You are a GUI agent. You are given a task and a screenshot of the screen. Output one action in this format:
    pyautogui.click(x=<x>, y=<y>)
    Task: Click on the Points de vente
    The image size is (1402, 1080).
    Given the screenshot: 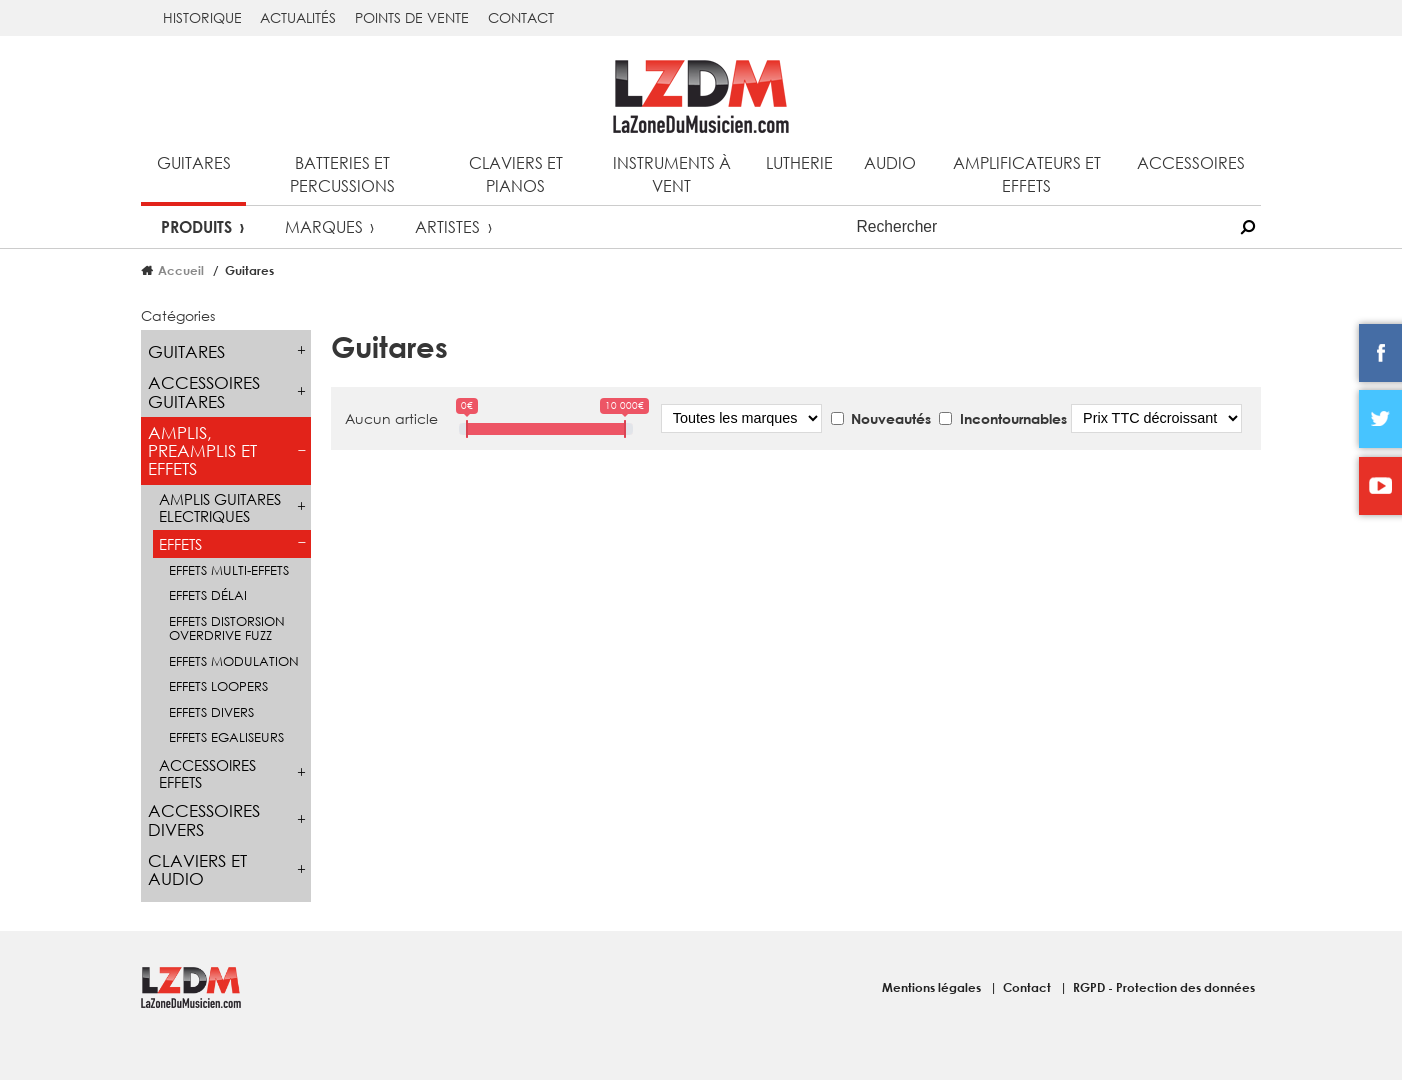 What is the action you would take?
    pyautogui.click(x=412, y=17)
    